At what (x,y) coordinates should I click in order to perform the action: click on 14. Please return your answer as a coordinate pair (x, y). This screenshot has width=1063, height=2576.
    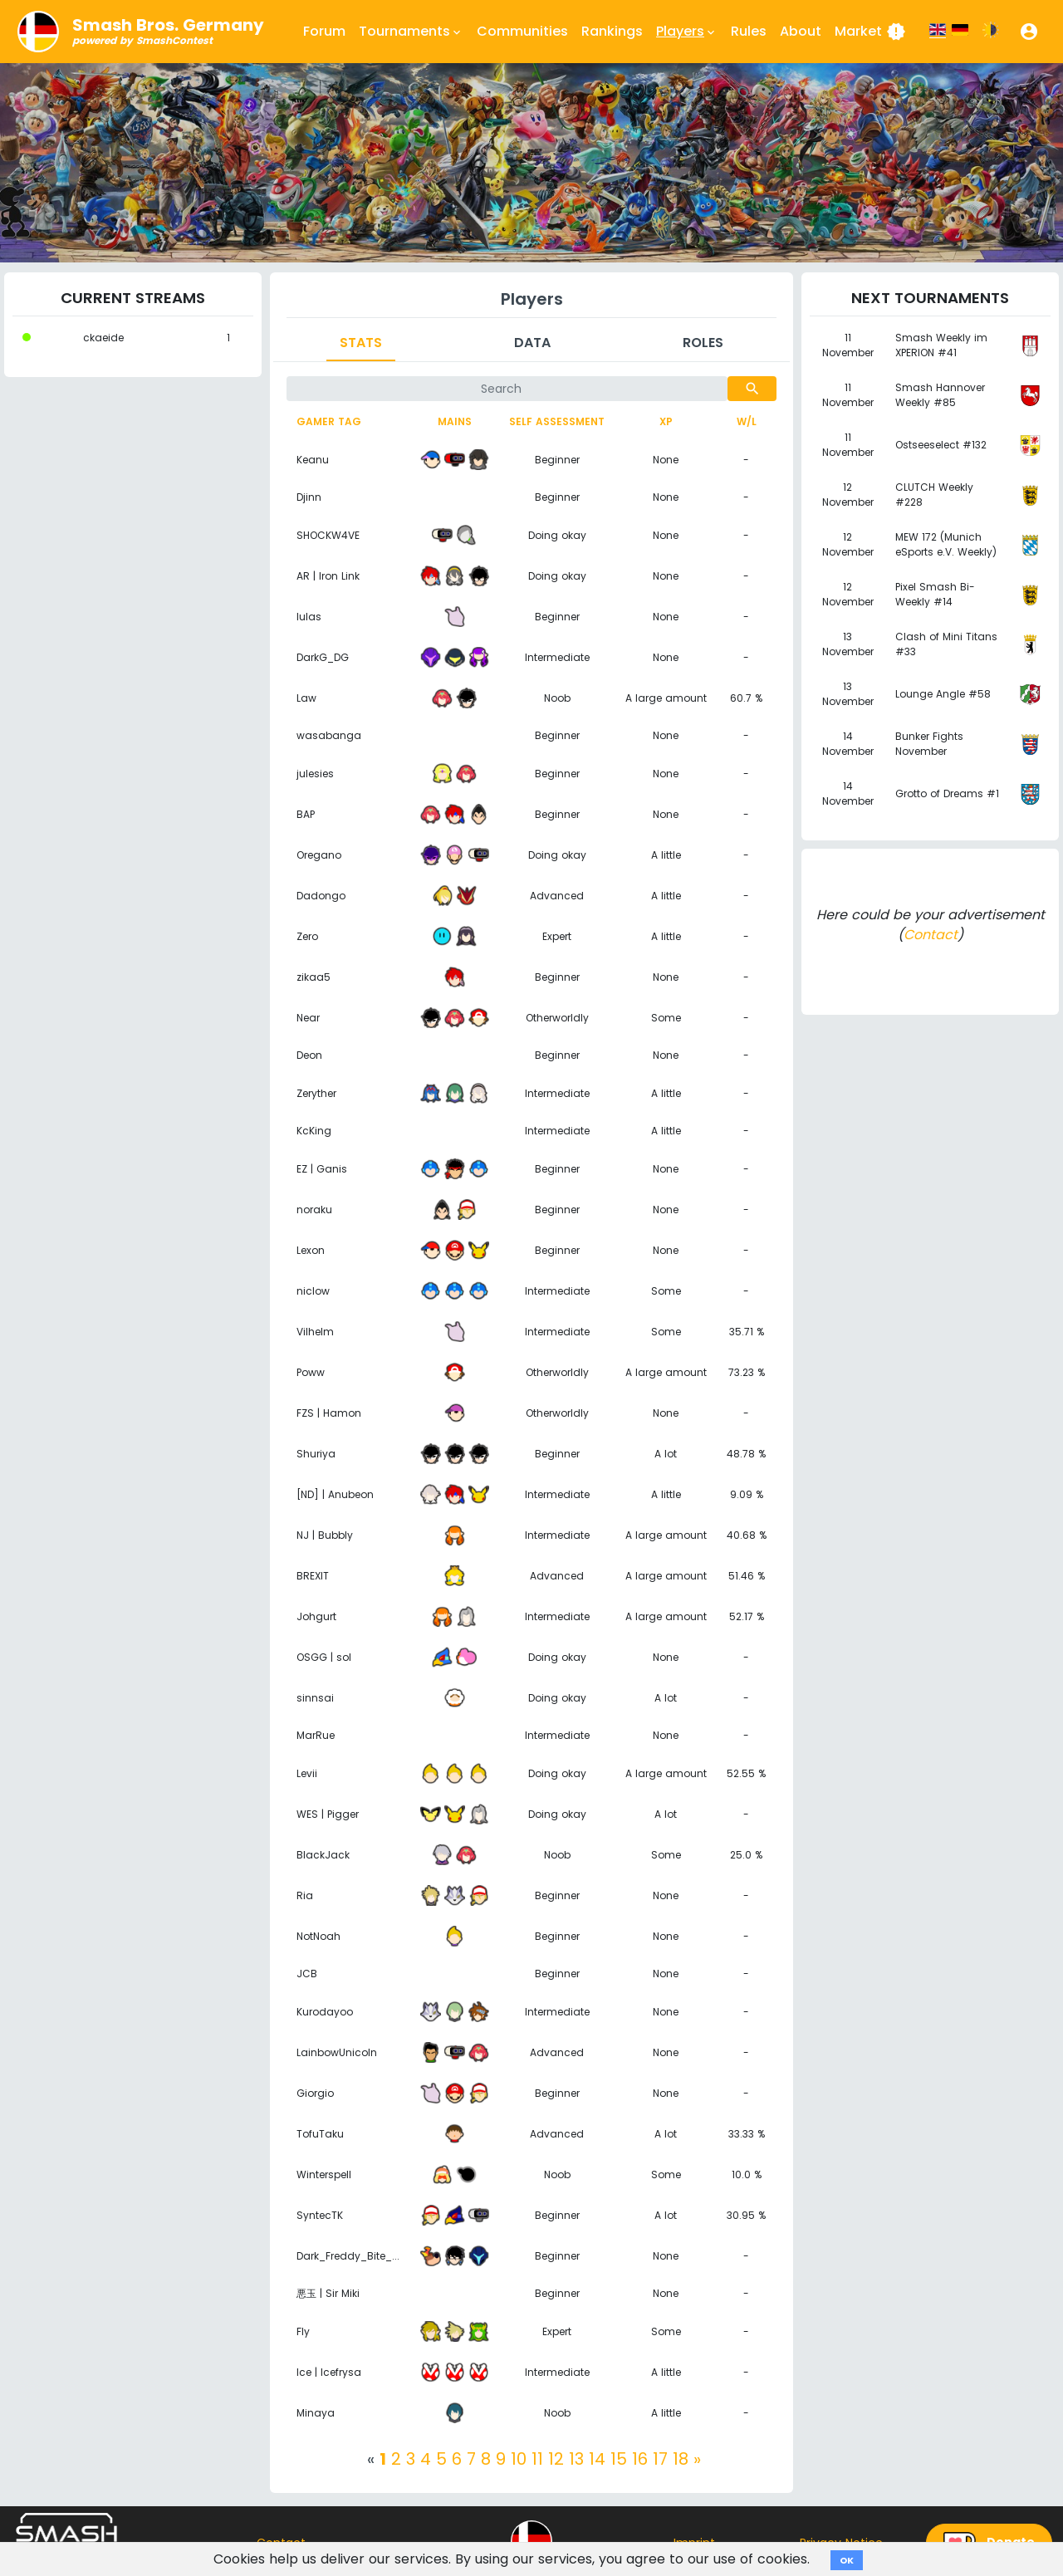
    Looking at the image, I should click on (597, 2459).